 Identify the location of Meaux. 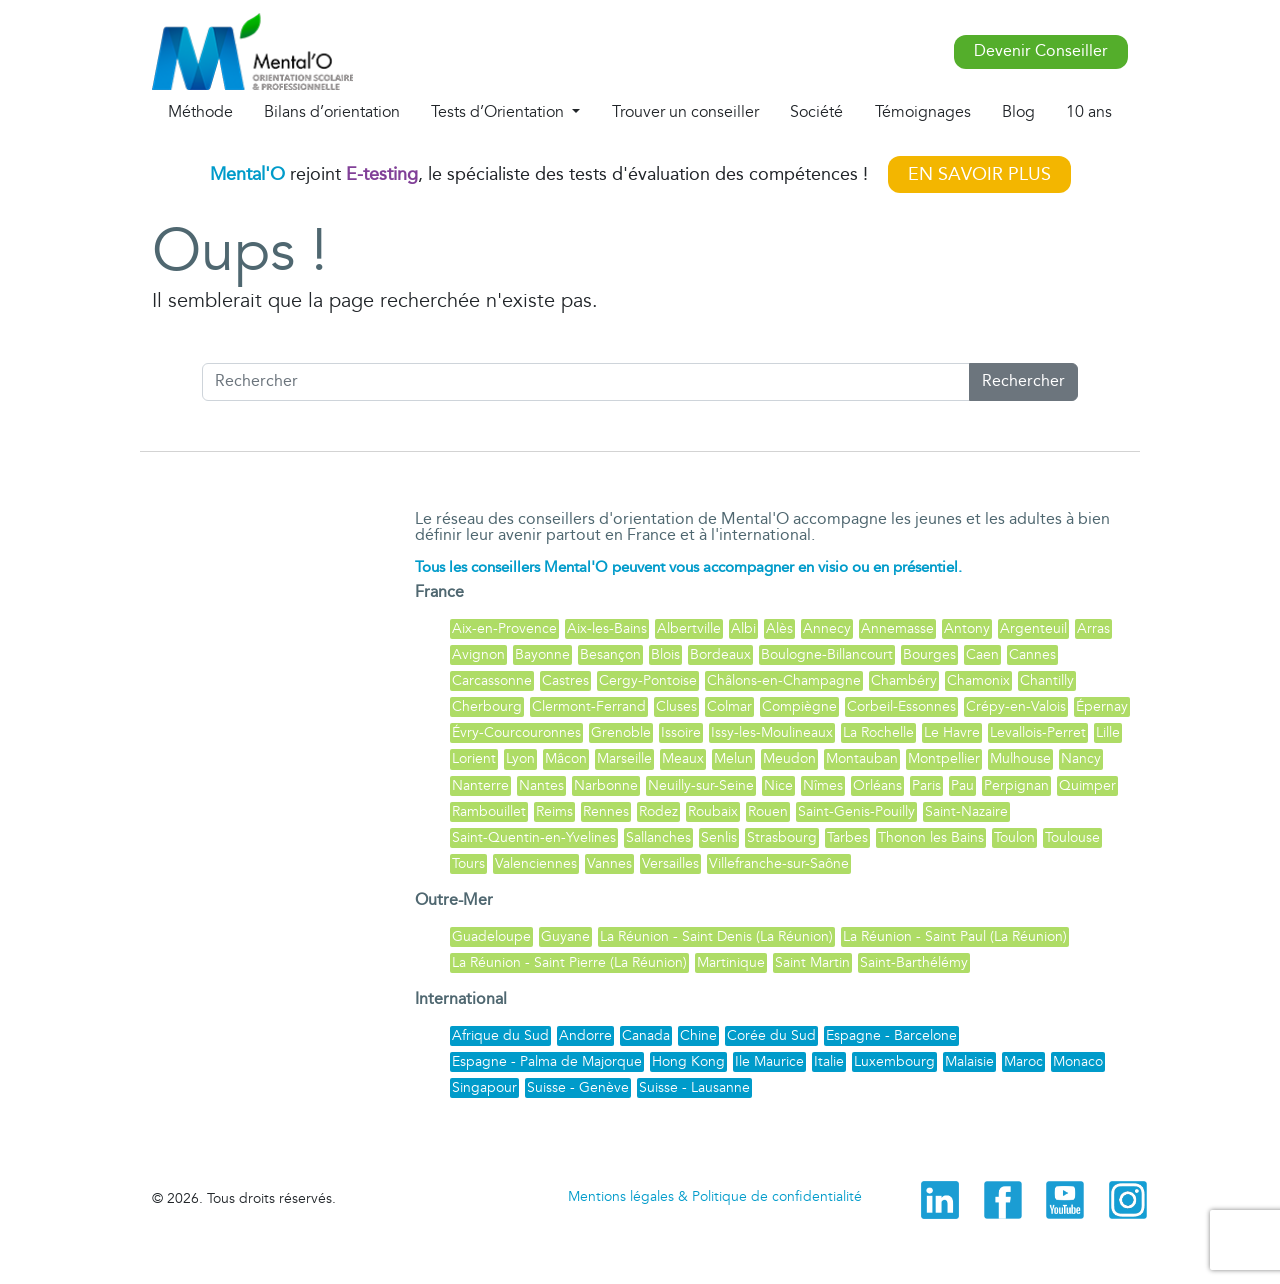
(683, 758).